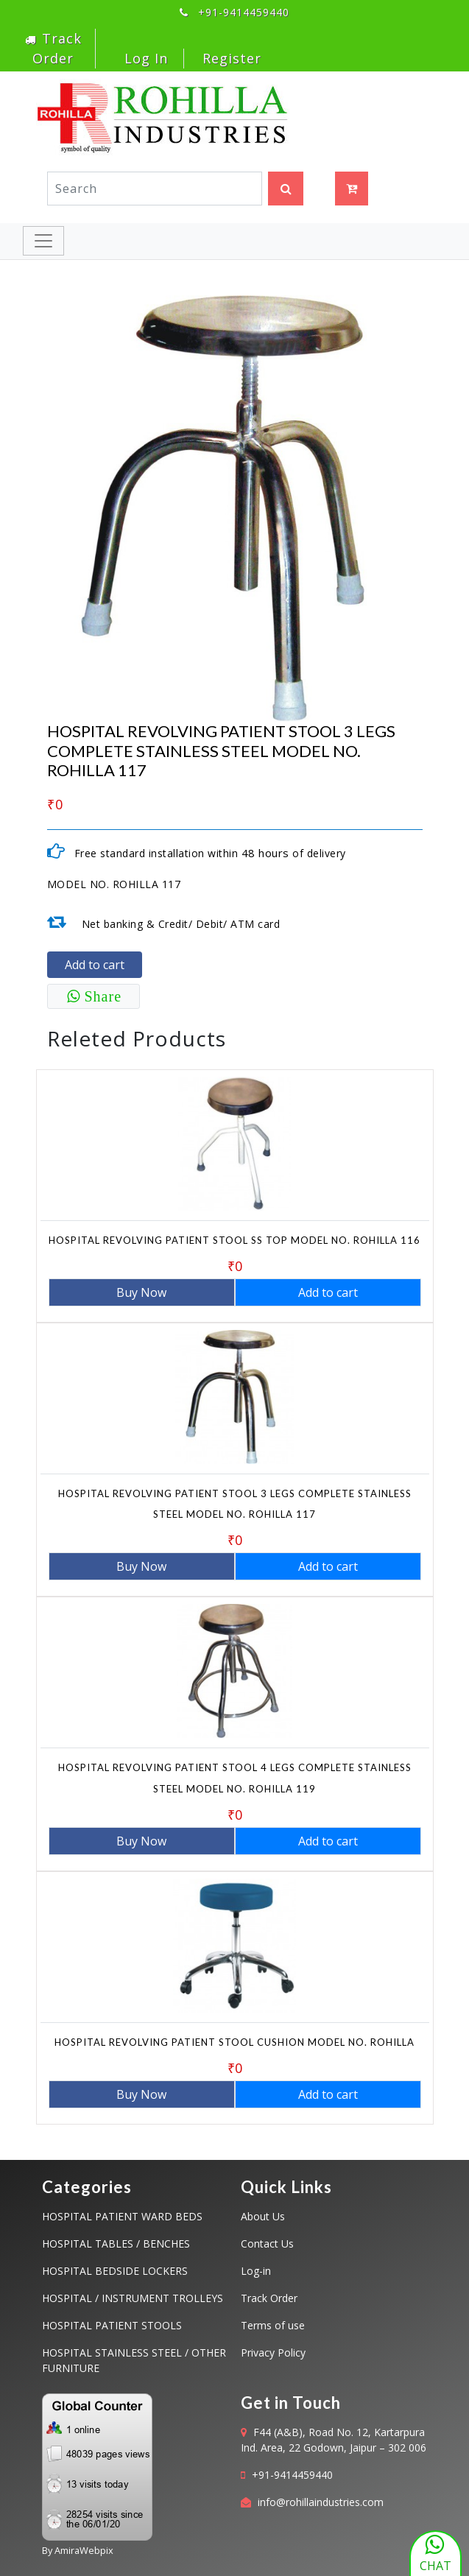 Image resolution: width=469 pixels, height=2576 pixels. Describe the element at coordinates (132, 2298) in the screenshot. I see `HOSPITAL / INSTRUMENT TROLLEYS` at that location.